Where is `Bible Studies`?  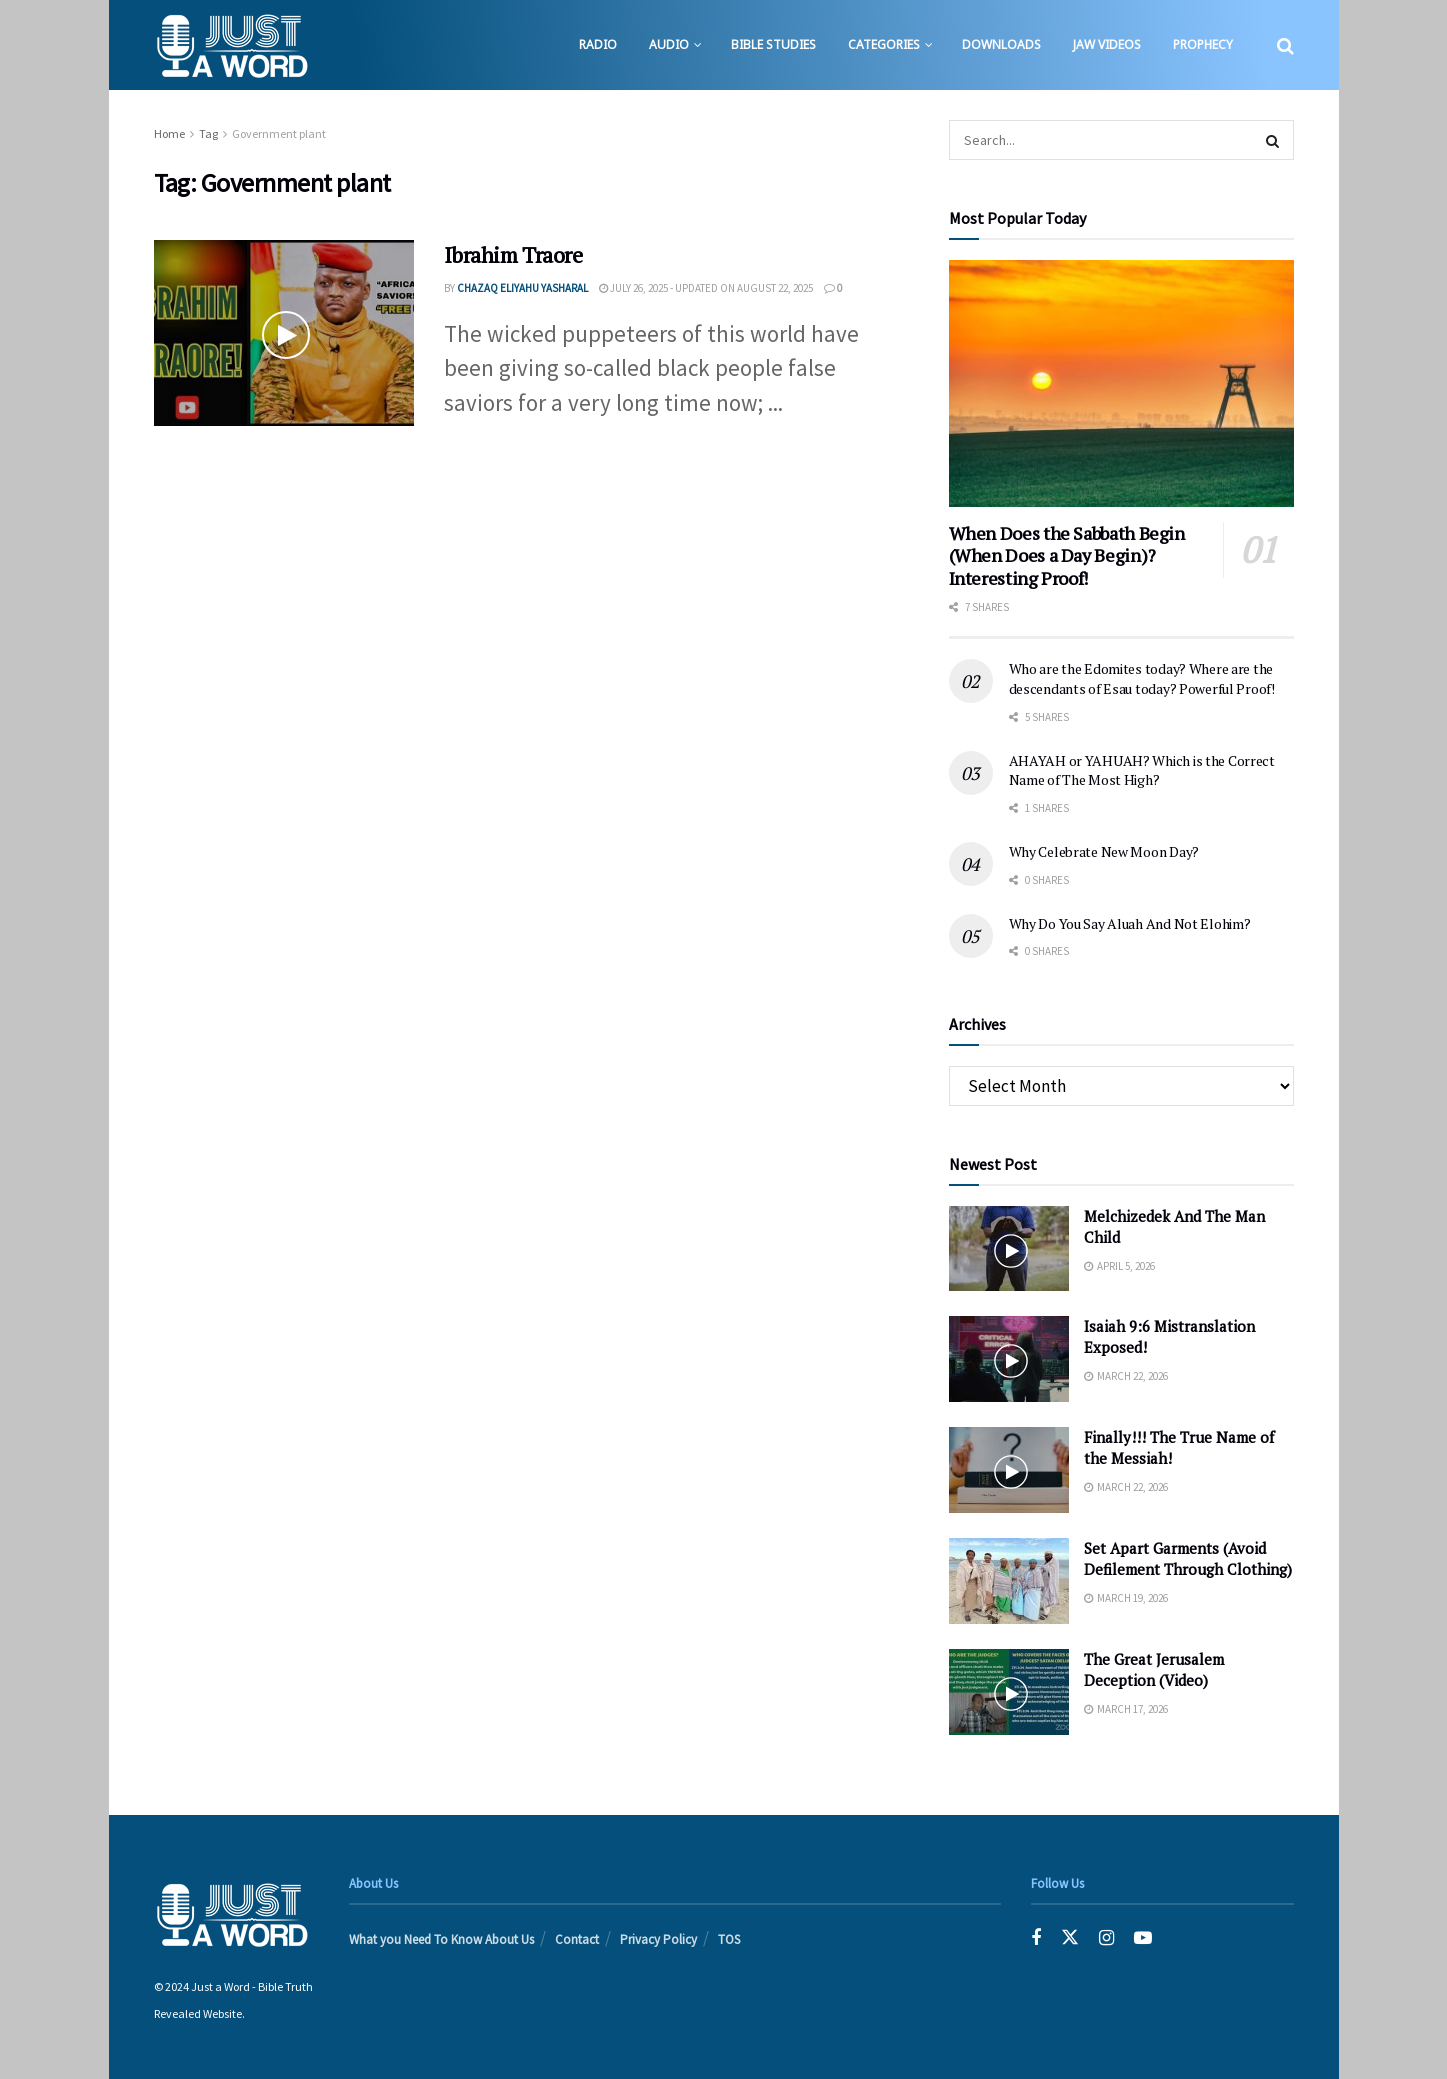 Bible Studies is located at coordinates (773, 44).